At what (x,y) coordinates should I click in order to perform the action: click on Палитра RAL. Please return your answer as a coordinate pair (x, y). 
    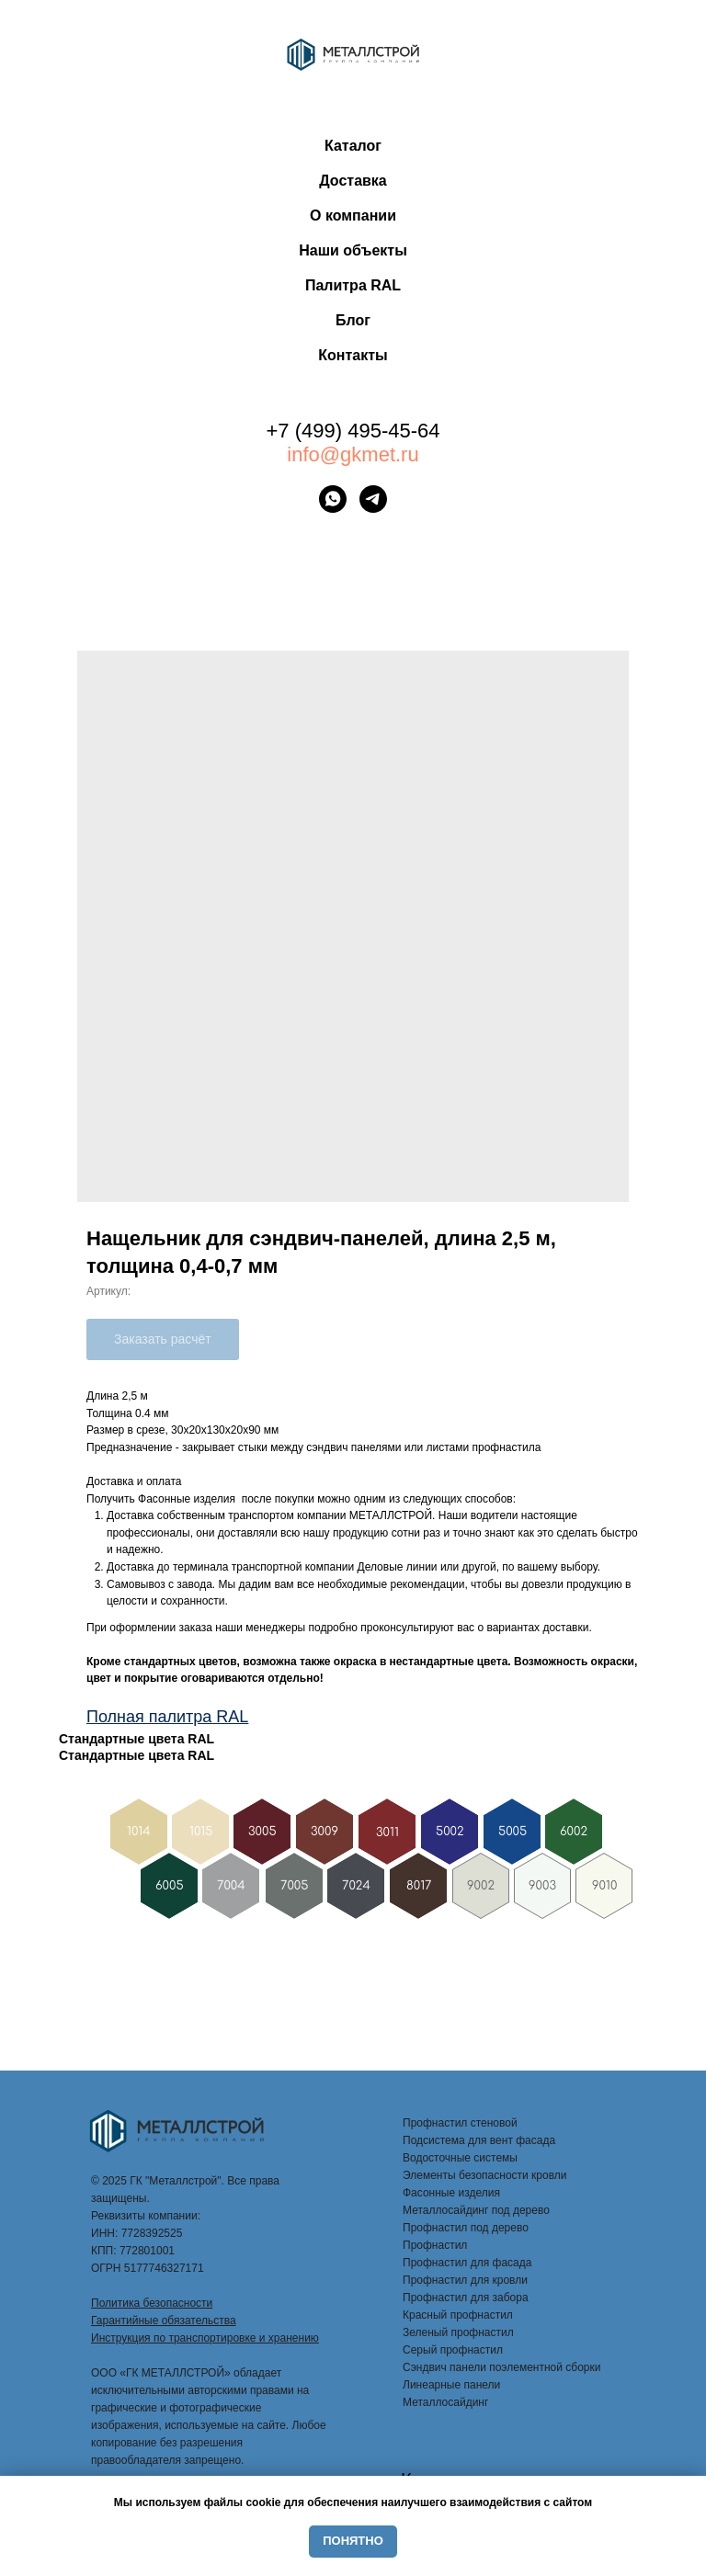
    Looking at the image, I should click on (353, 285).